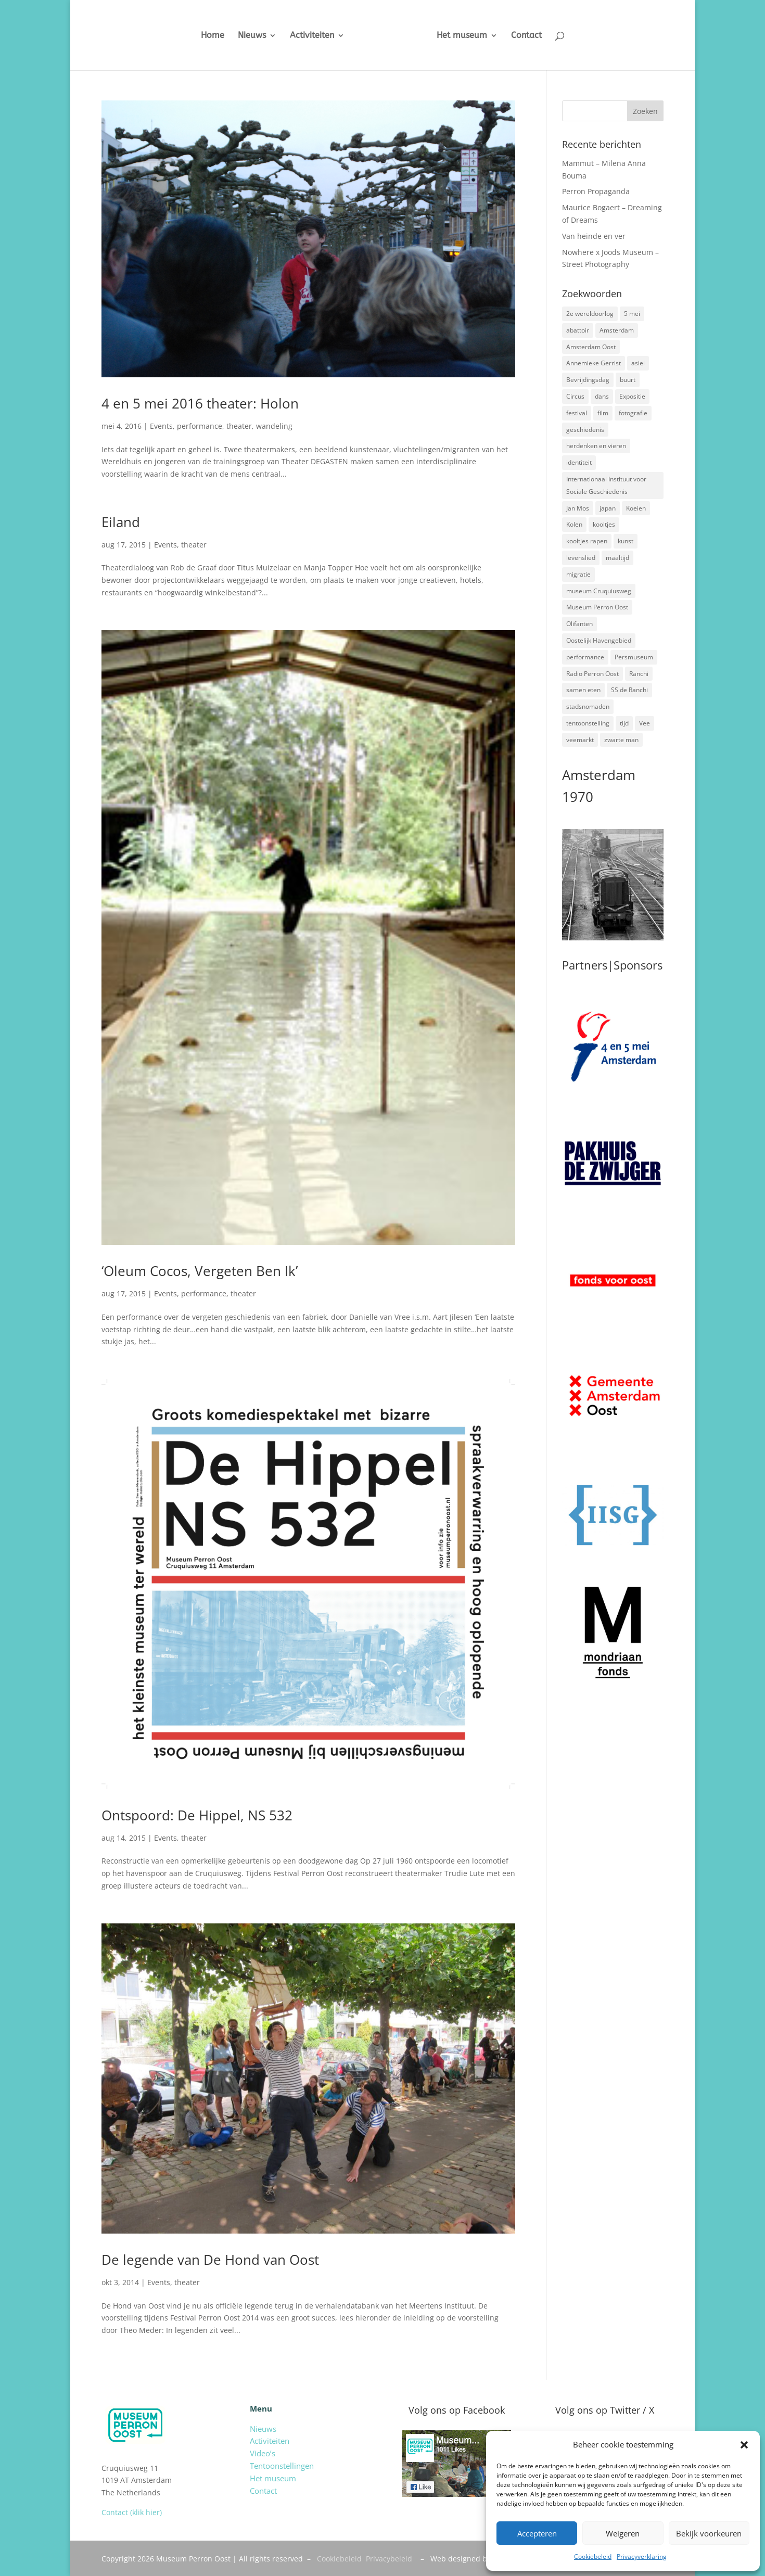  Describe the element at coordinates (585, 657) in the screenshot. I see `performance [performance (3 items)]` at that location.